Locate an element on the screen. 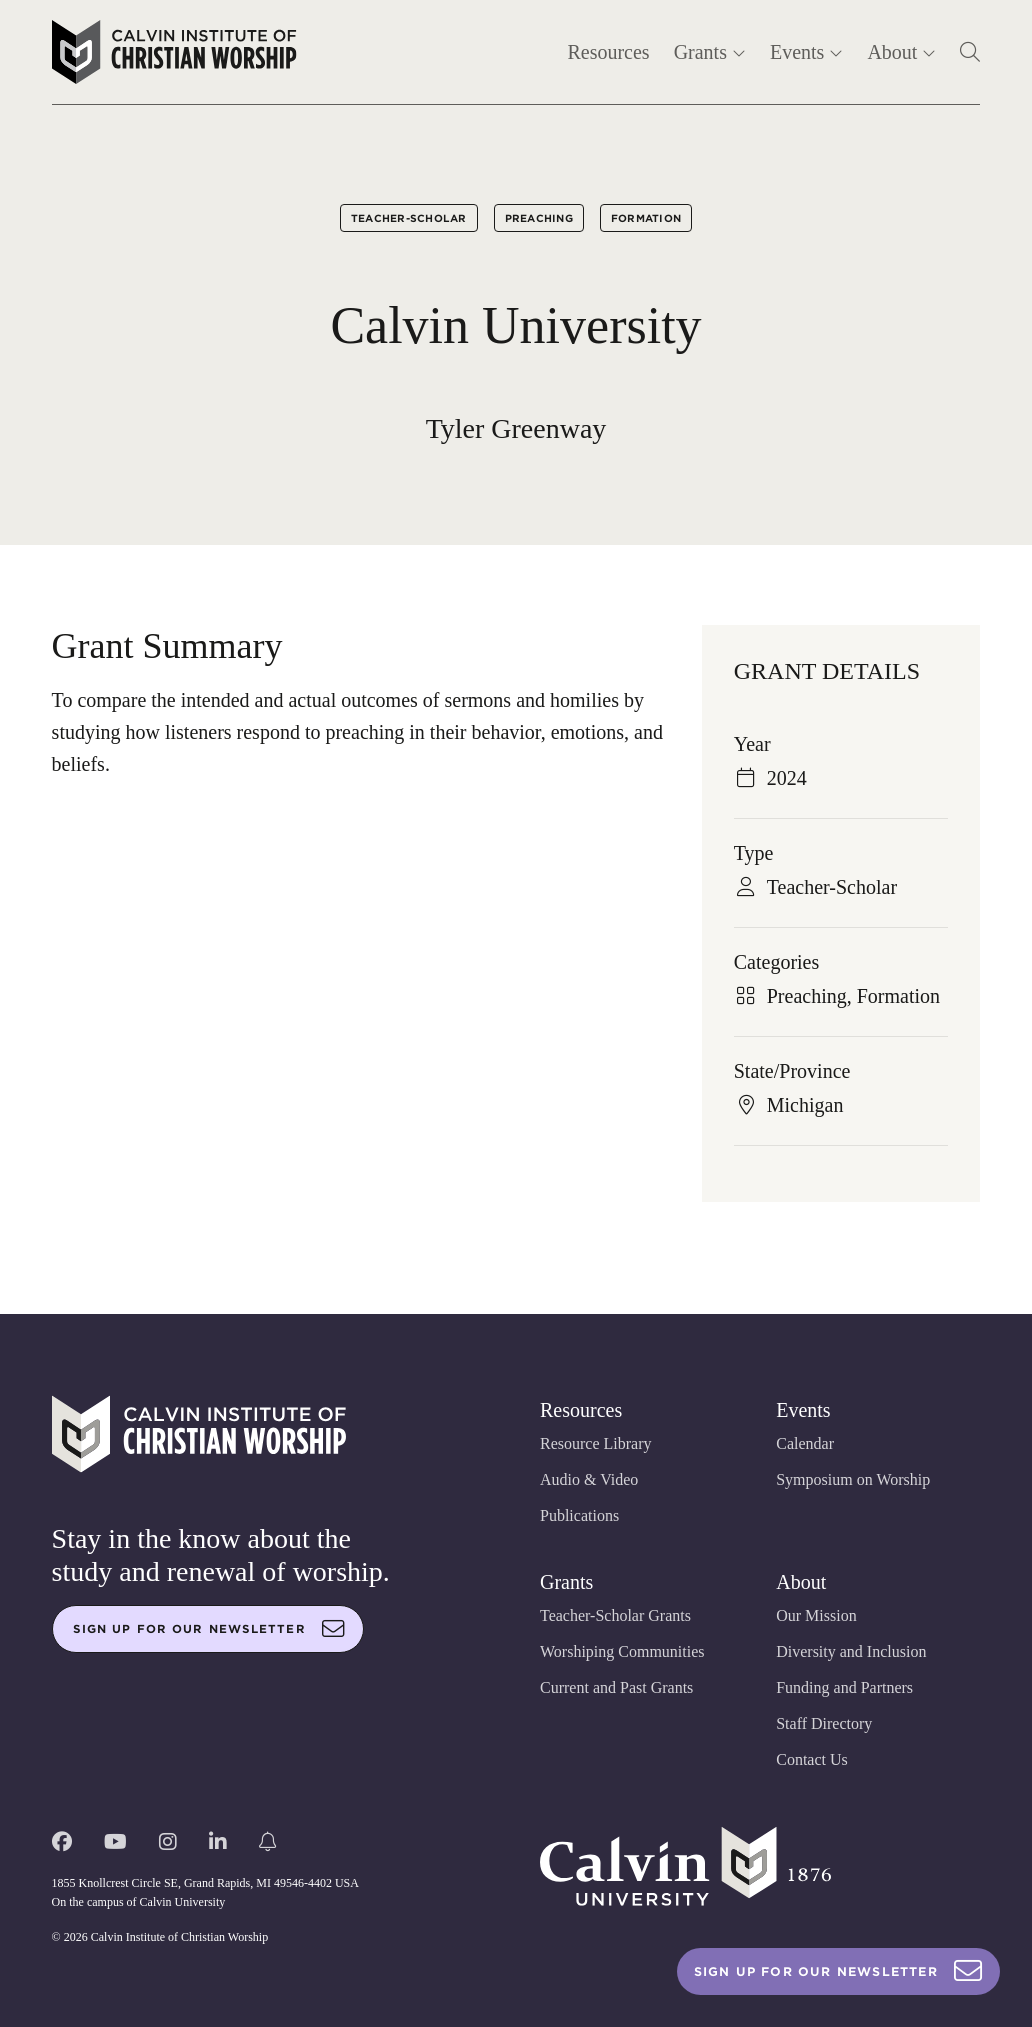 This screenshot has width=1032, height=2027. Publications is located at coordinates (579, 1515).